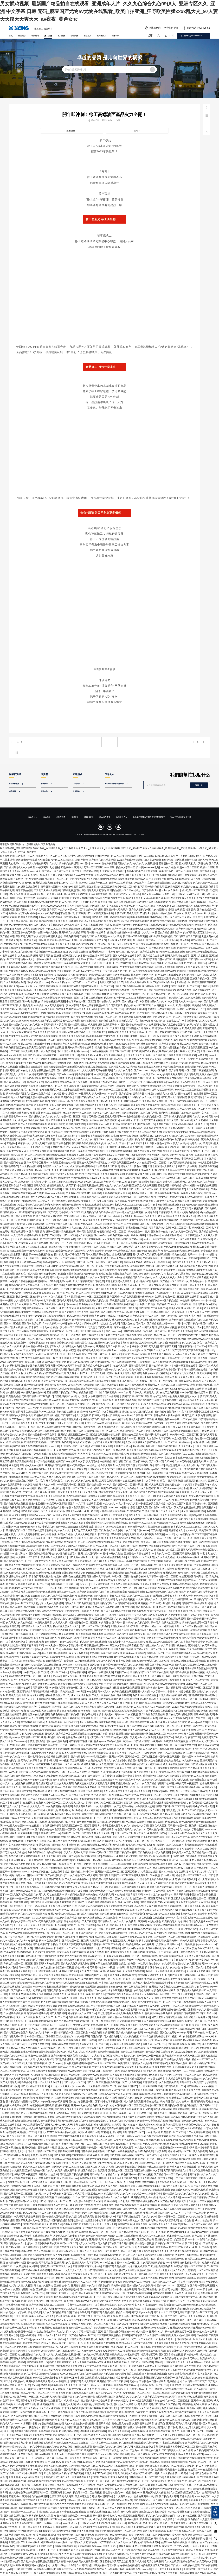 The height and width of the screenshot is (2576, 219). Describe the element at coordinates (180, 2236) in the screenshot. I see `国产又粗又猛又色又` at that location.